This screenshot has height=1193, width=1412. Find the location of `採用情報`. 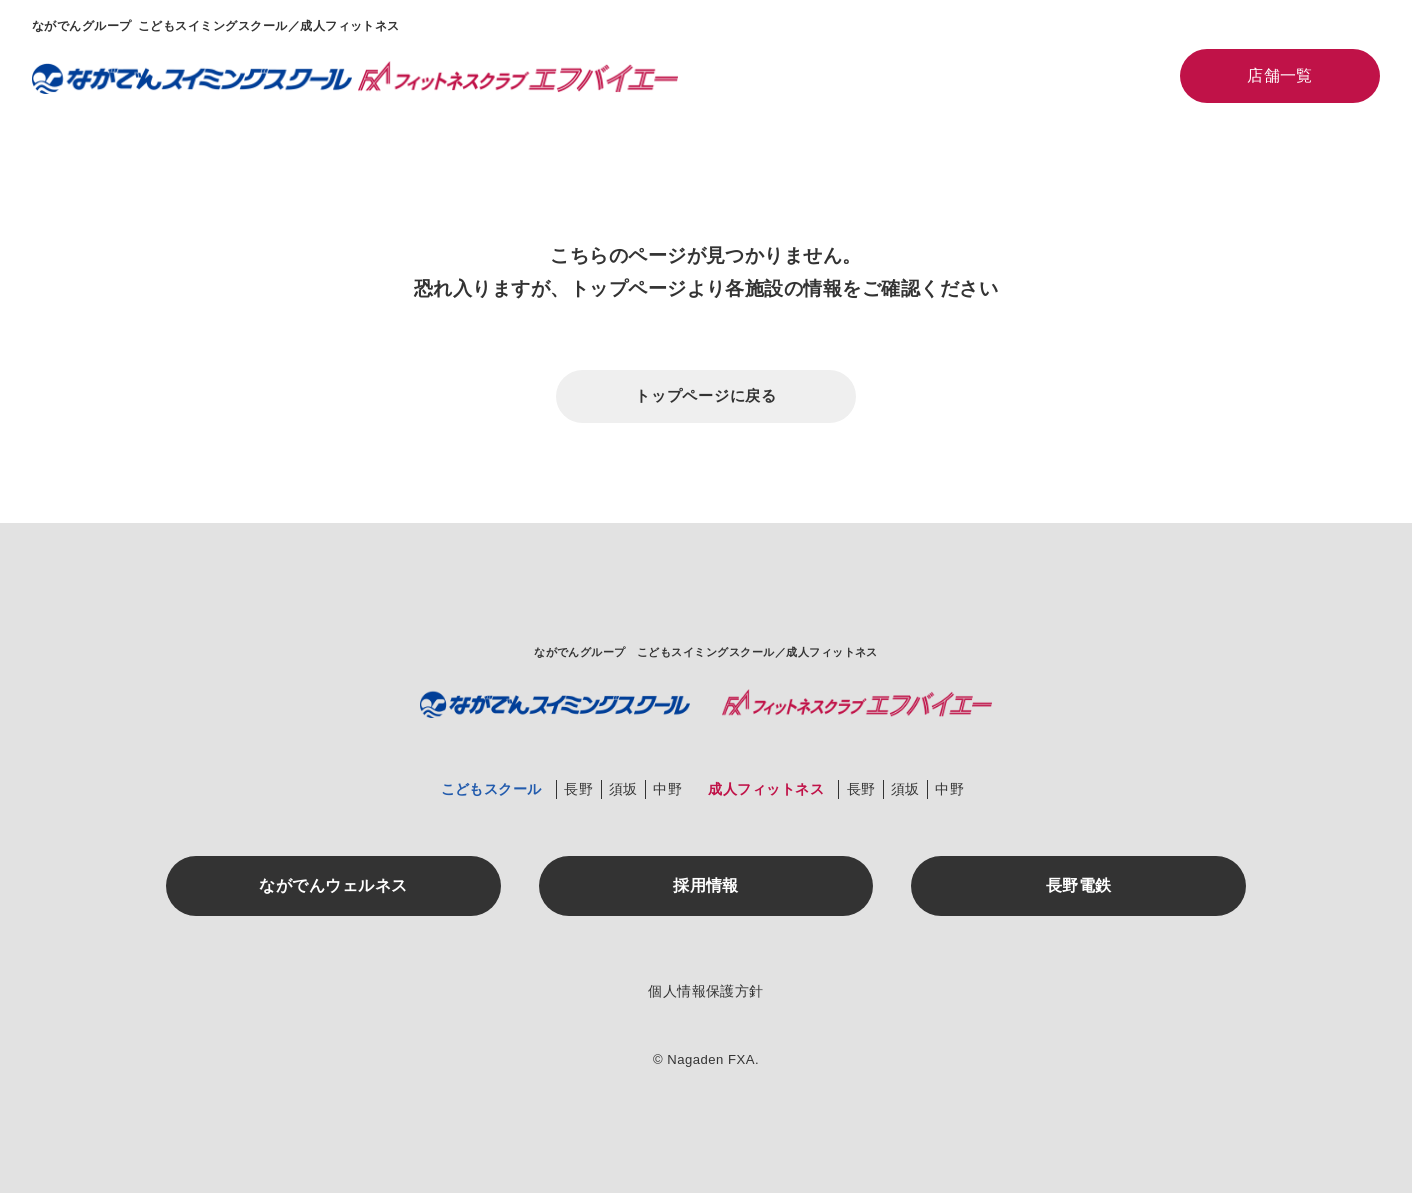

採用情報 is located at coordinates (706, 885).